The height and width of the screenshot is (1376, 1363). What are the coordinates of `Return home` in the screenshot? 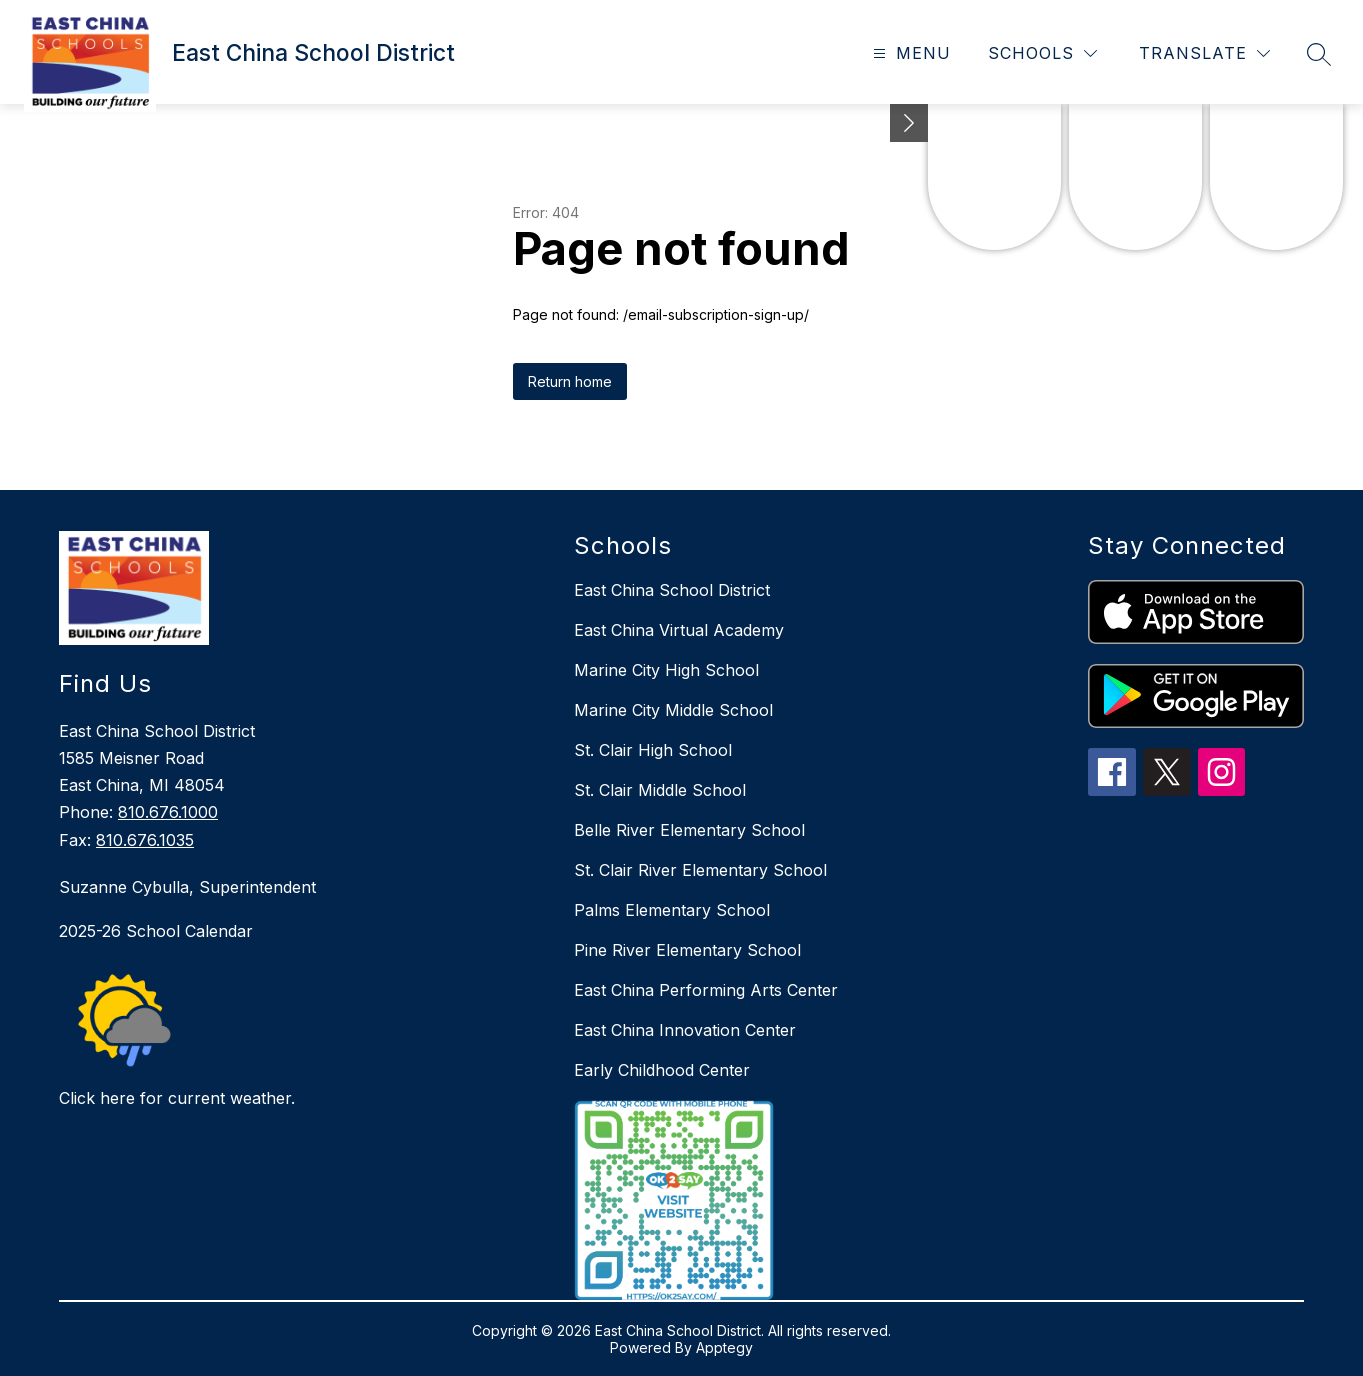 It's located at (570, 381).